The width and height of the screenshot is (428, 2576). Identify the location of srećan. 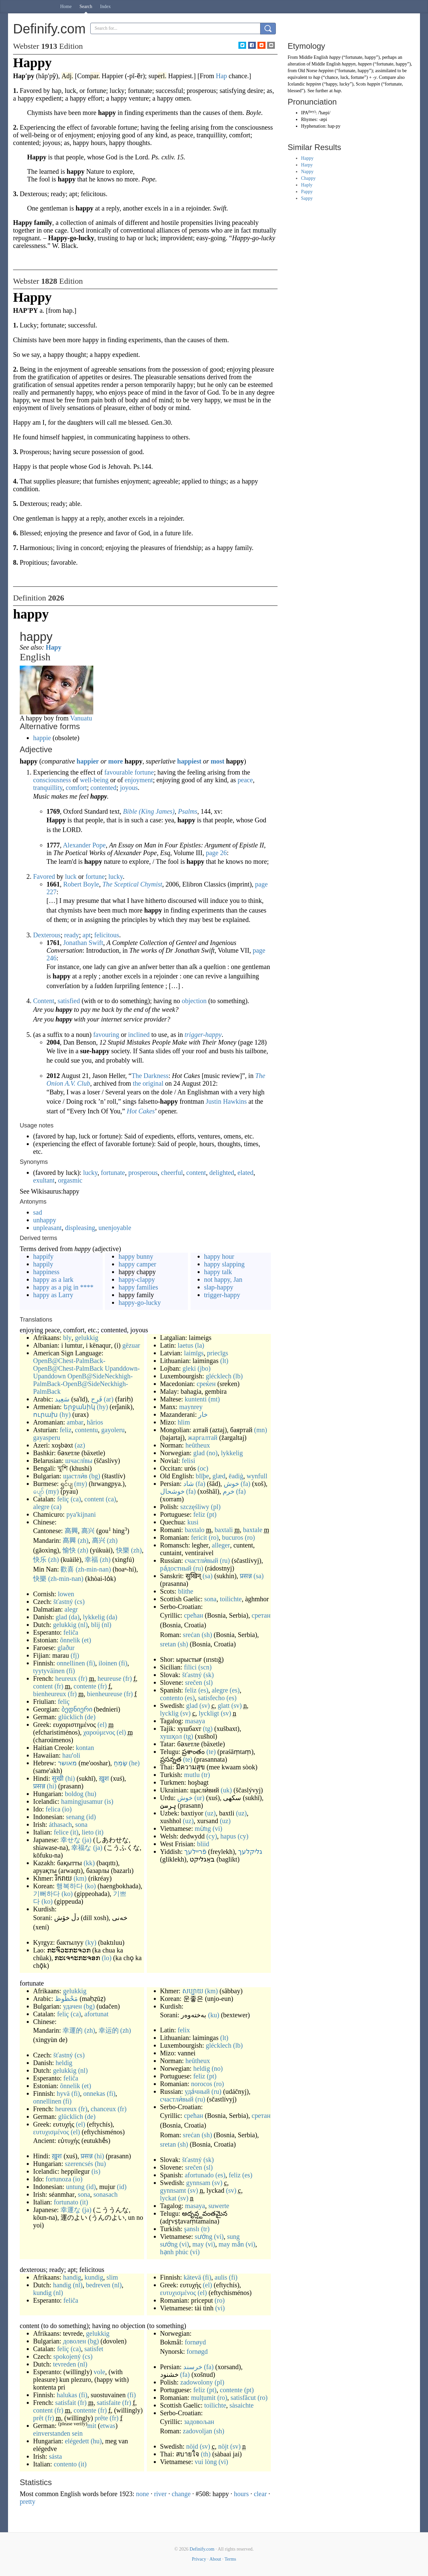
(191, 1634).